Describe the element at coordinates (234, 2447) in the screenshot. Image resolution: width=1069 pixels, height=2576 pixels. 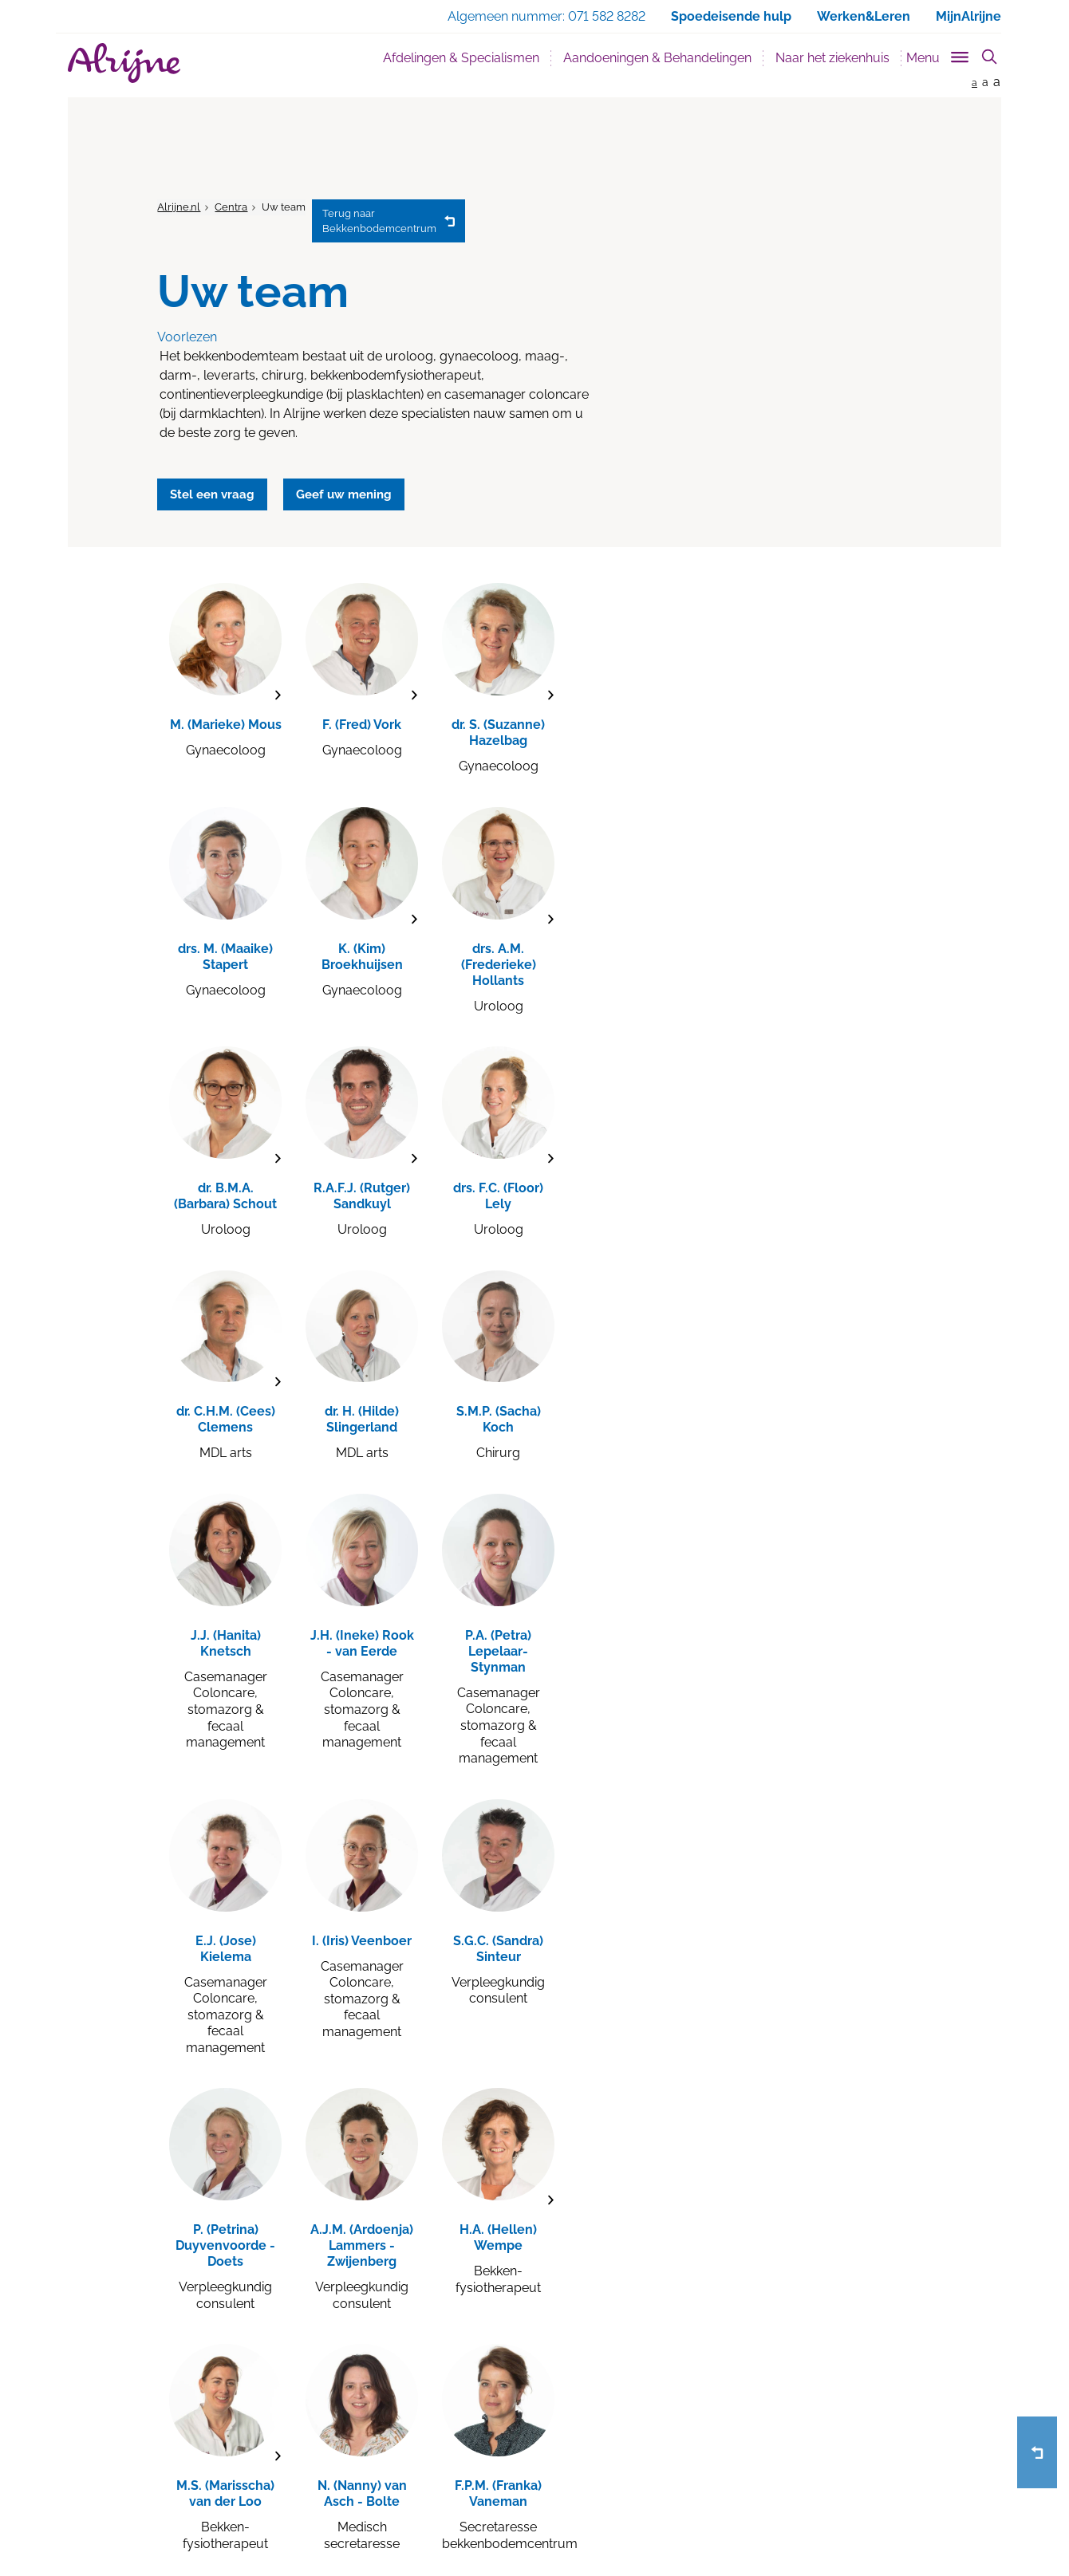
I see `Alrijne in Sassenheim` at that location.